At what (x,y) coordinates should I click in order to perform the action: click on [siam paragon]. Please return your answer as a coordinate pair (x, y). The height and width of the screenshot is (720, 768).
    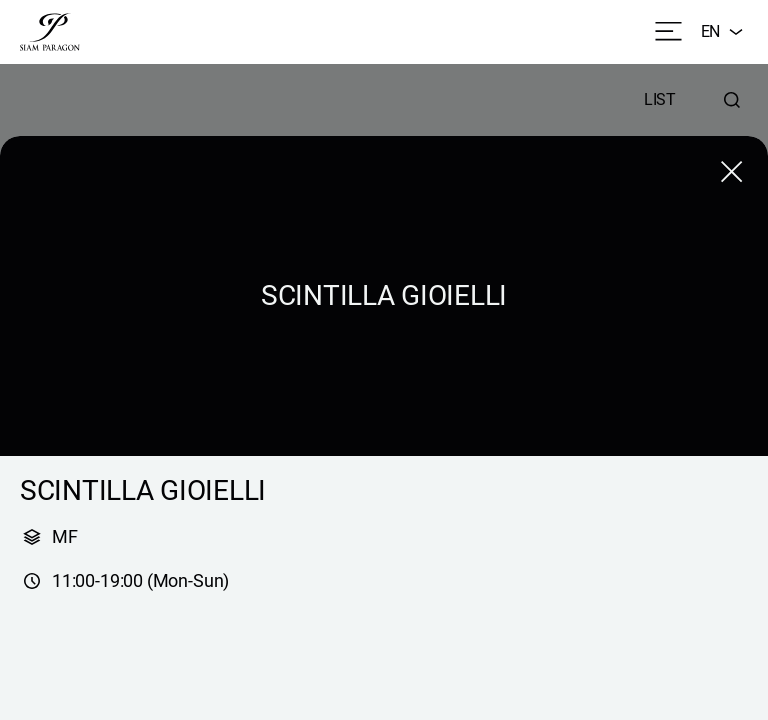
    Looking at the image, I should click on (50, 32).